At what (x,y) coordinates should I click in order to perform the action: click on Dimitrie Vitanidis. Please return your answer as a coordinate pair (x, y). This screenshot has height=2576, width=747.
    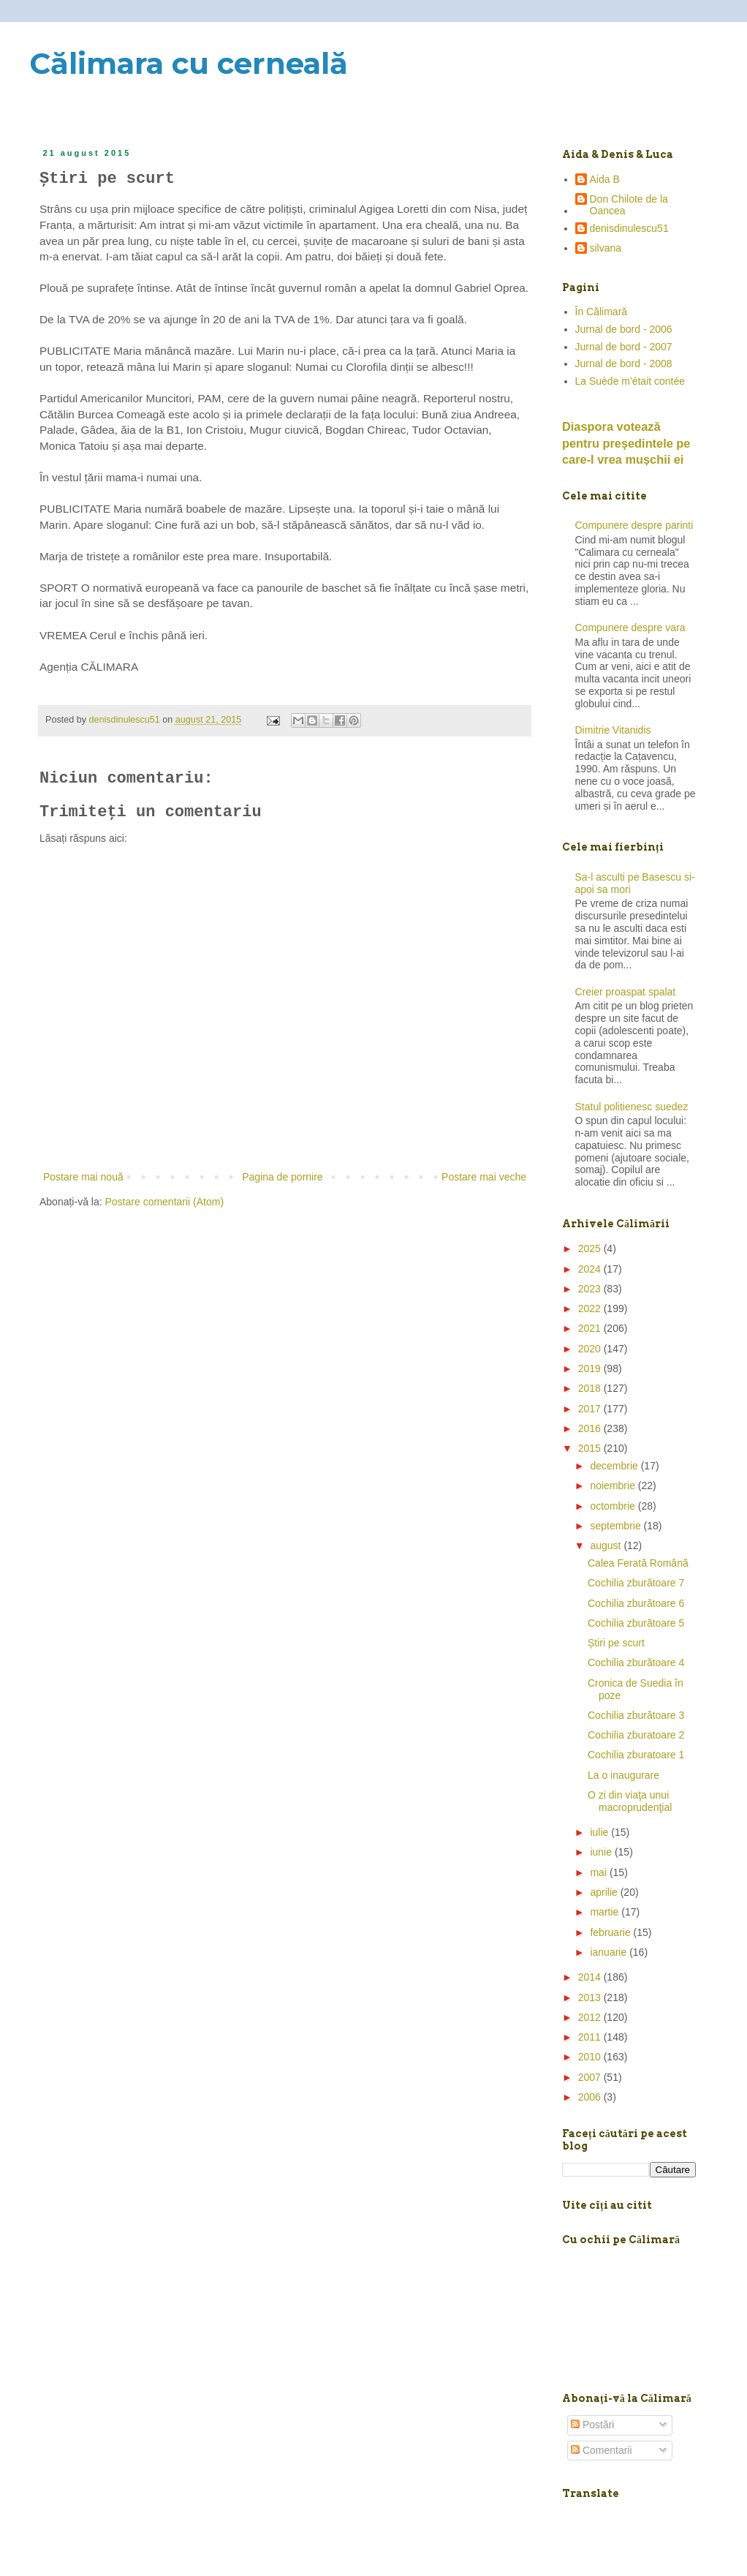
    Looking at the image, I should click on (613, 730).